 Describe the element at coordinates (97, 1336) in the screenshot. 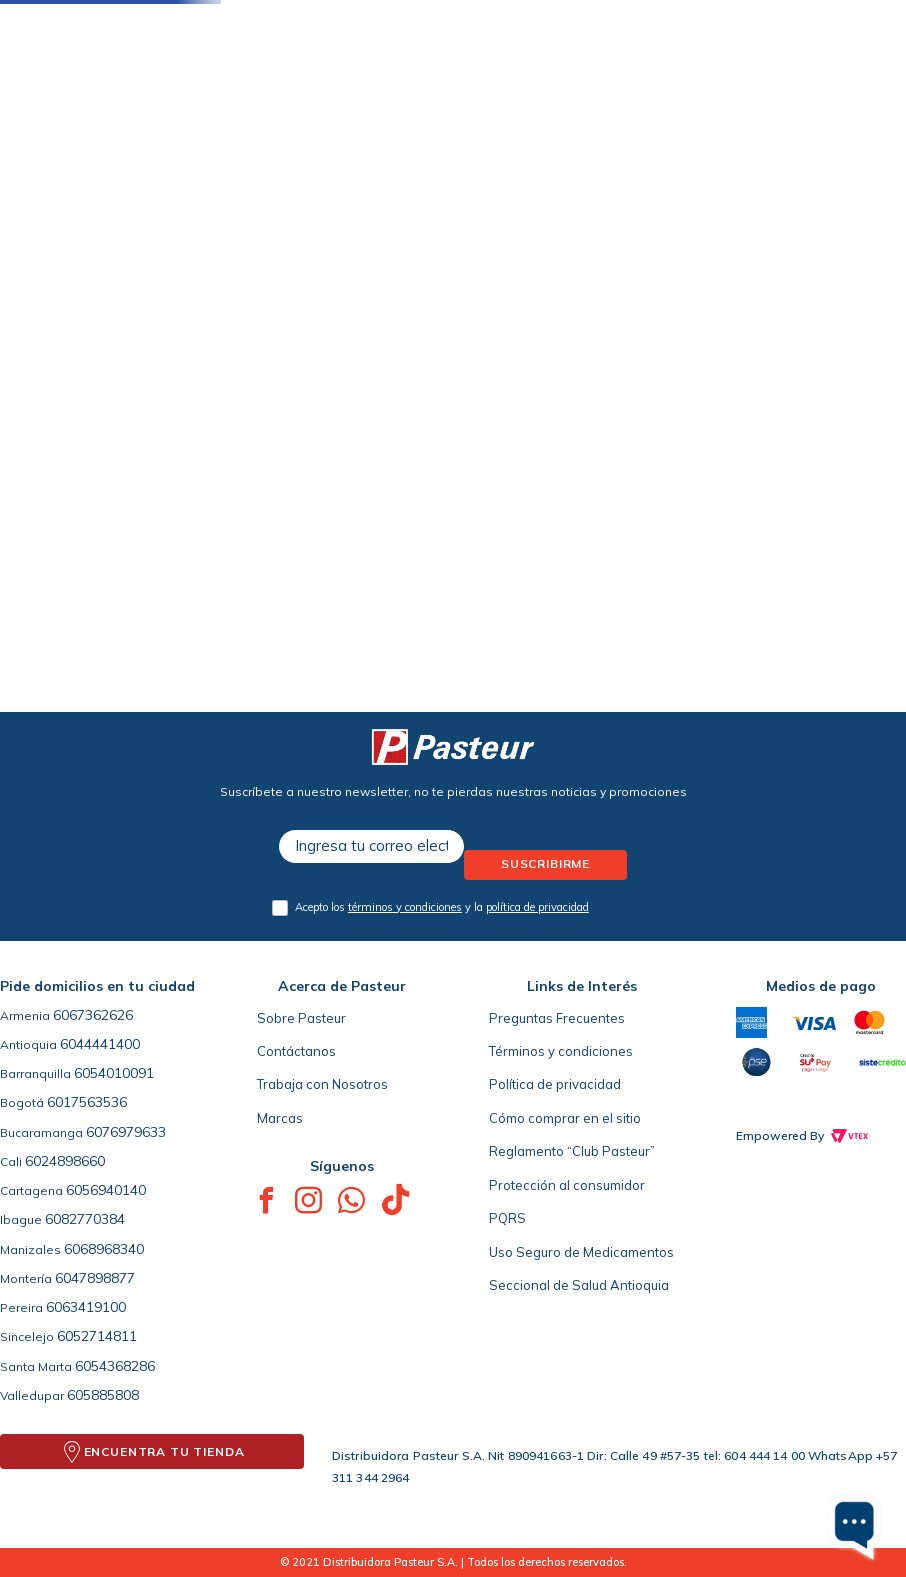

I see `6052714811` at that location.